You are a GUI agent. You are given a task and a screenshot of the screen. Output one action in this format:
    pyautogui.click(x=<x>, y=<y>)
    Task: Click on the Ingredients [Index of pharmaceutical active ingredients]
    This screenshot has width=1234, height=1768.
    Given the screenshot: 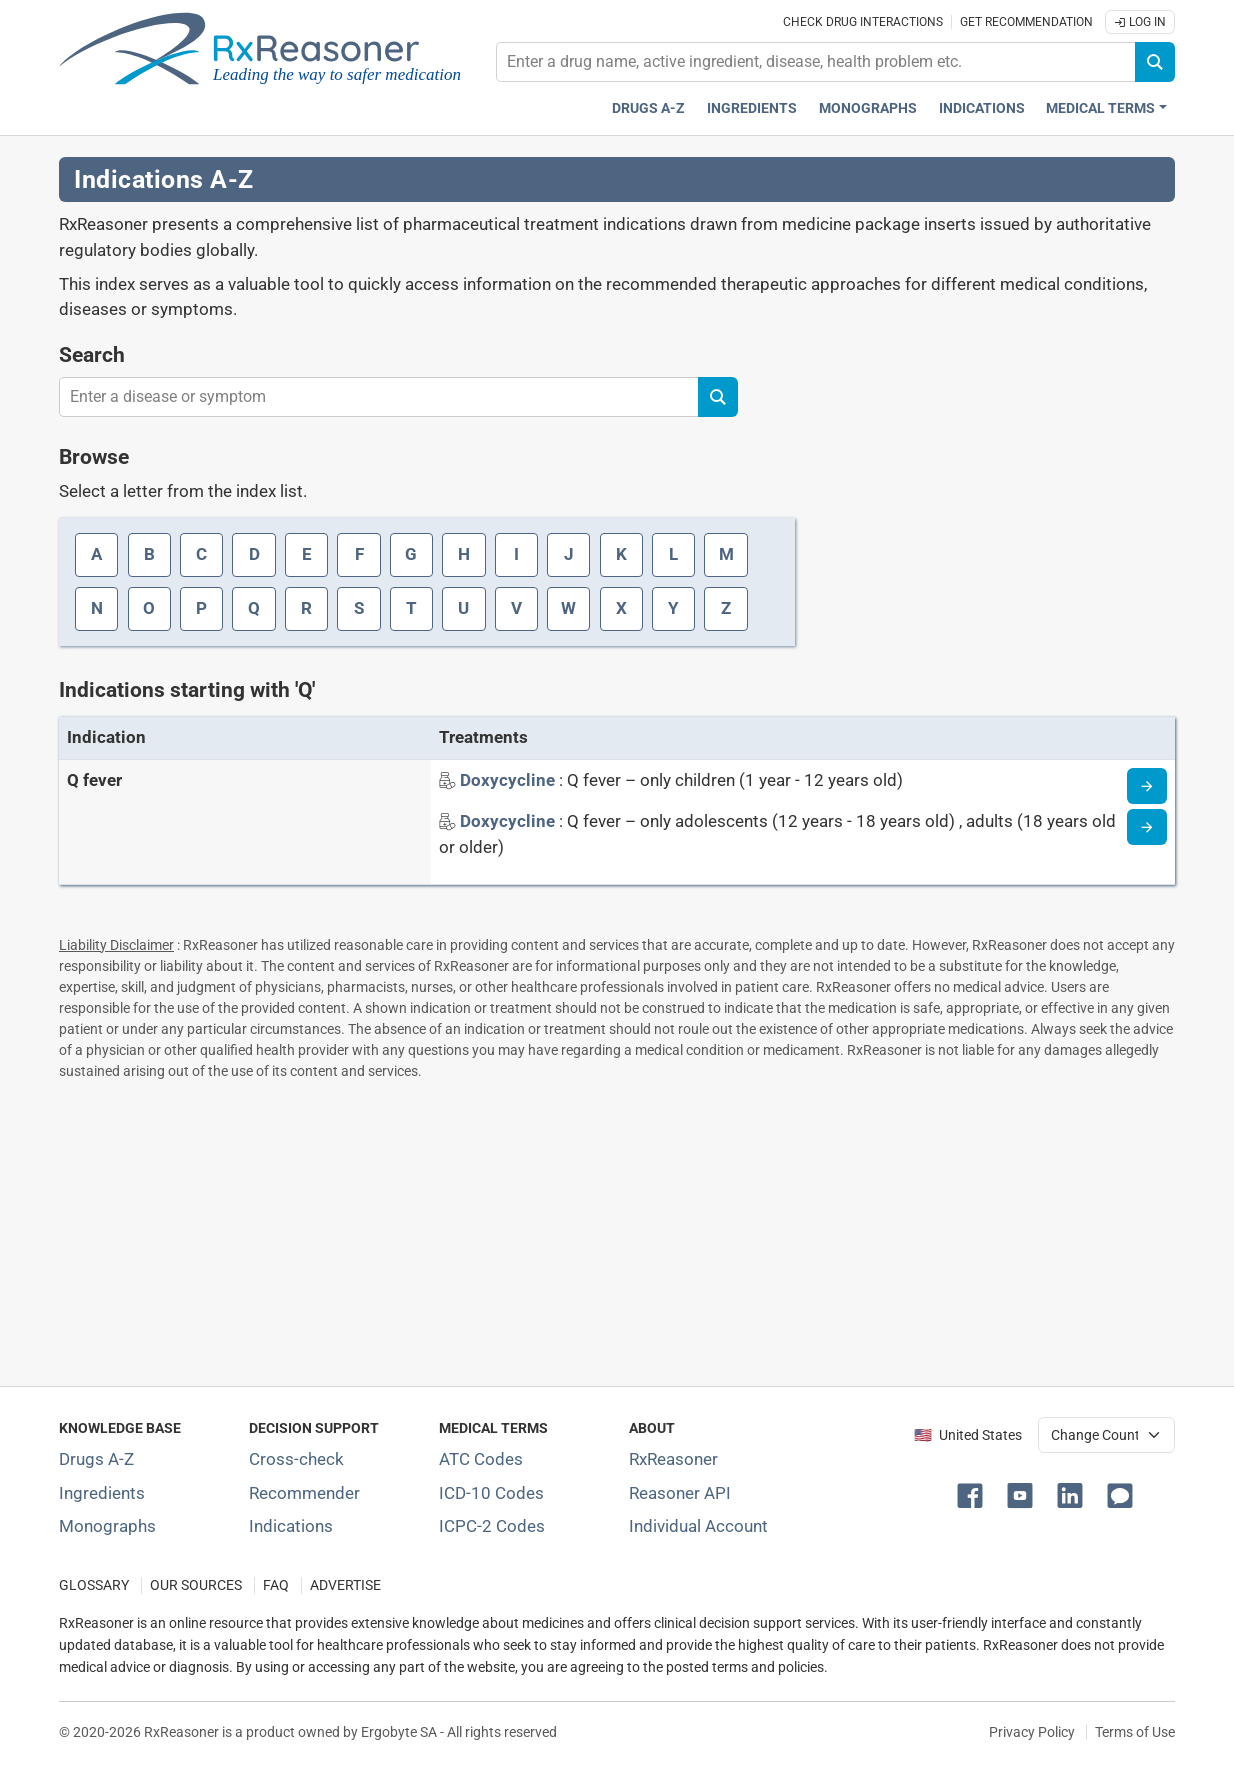 What is the action you would take?
    pyautogui.click(x=102, y=1493)
    